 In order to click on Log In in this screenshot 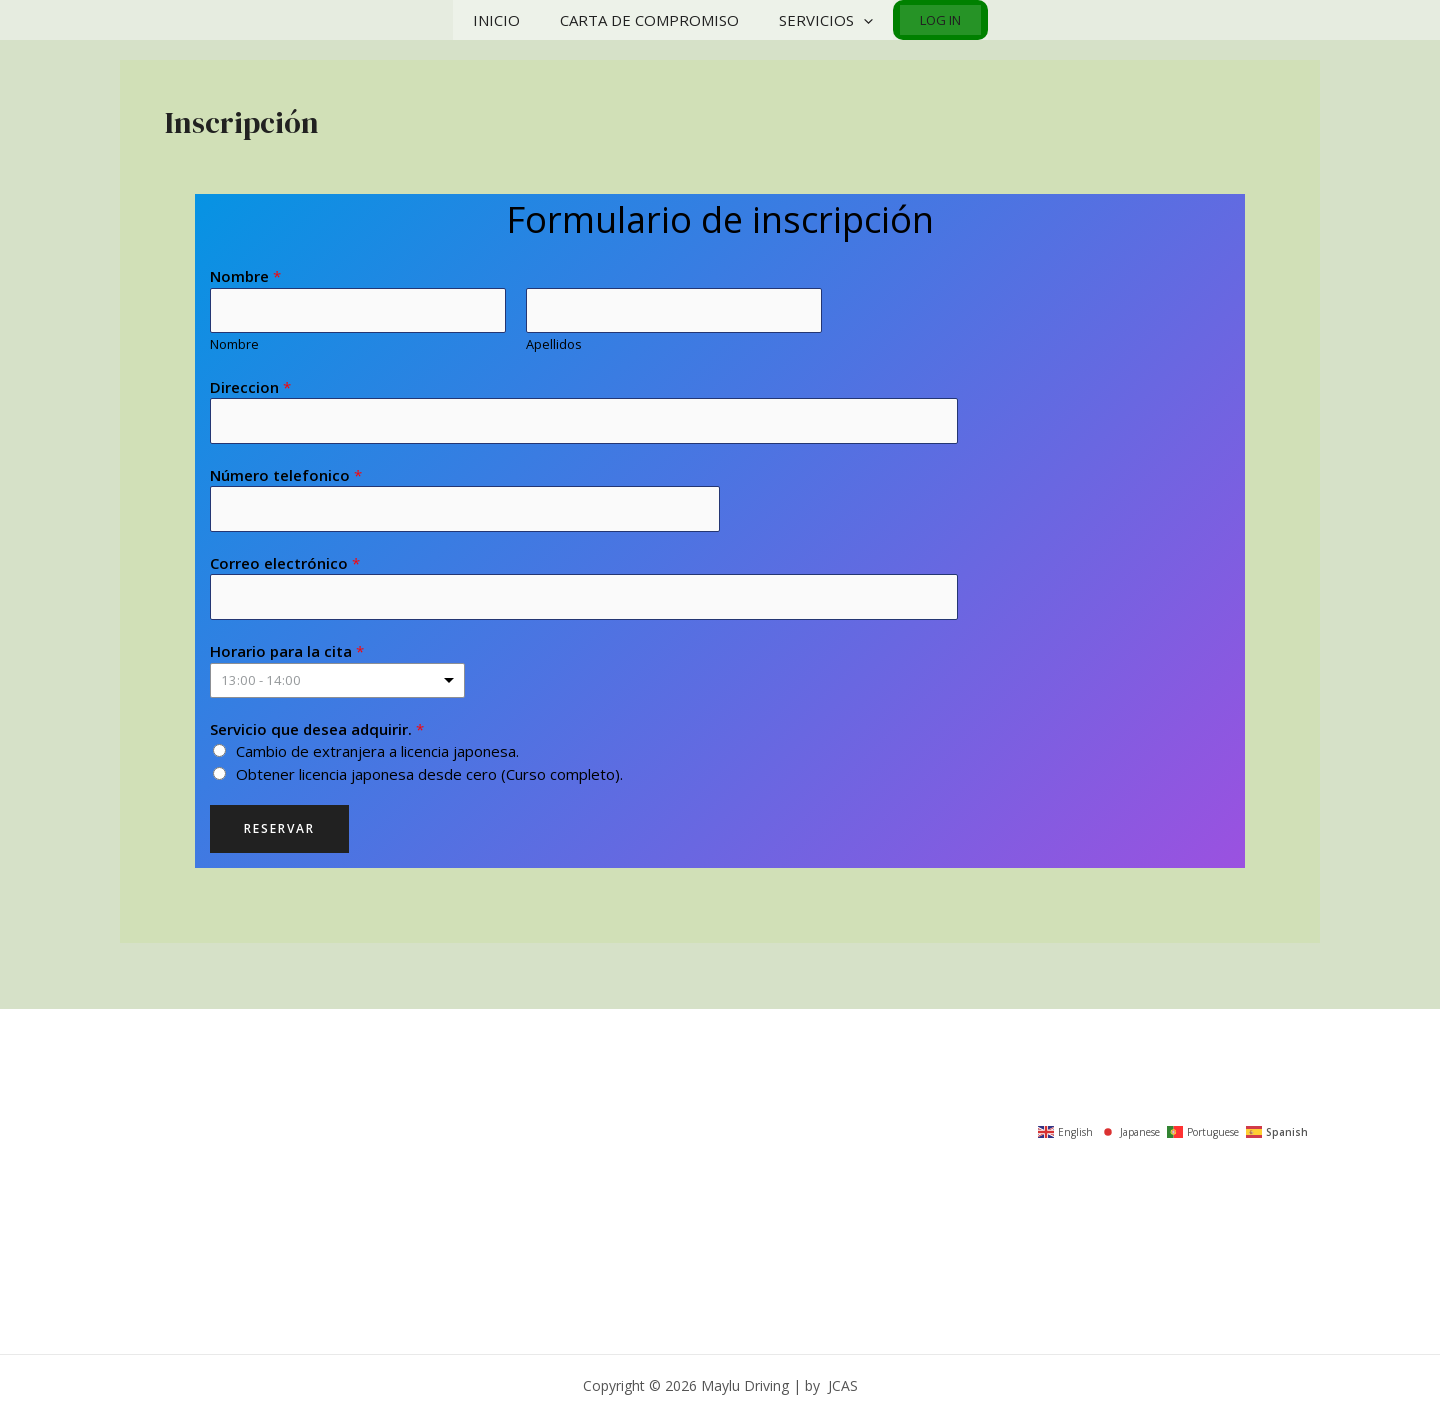, I will do `click(925, 20)`.